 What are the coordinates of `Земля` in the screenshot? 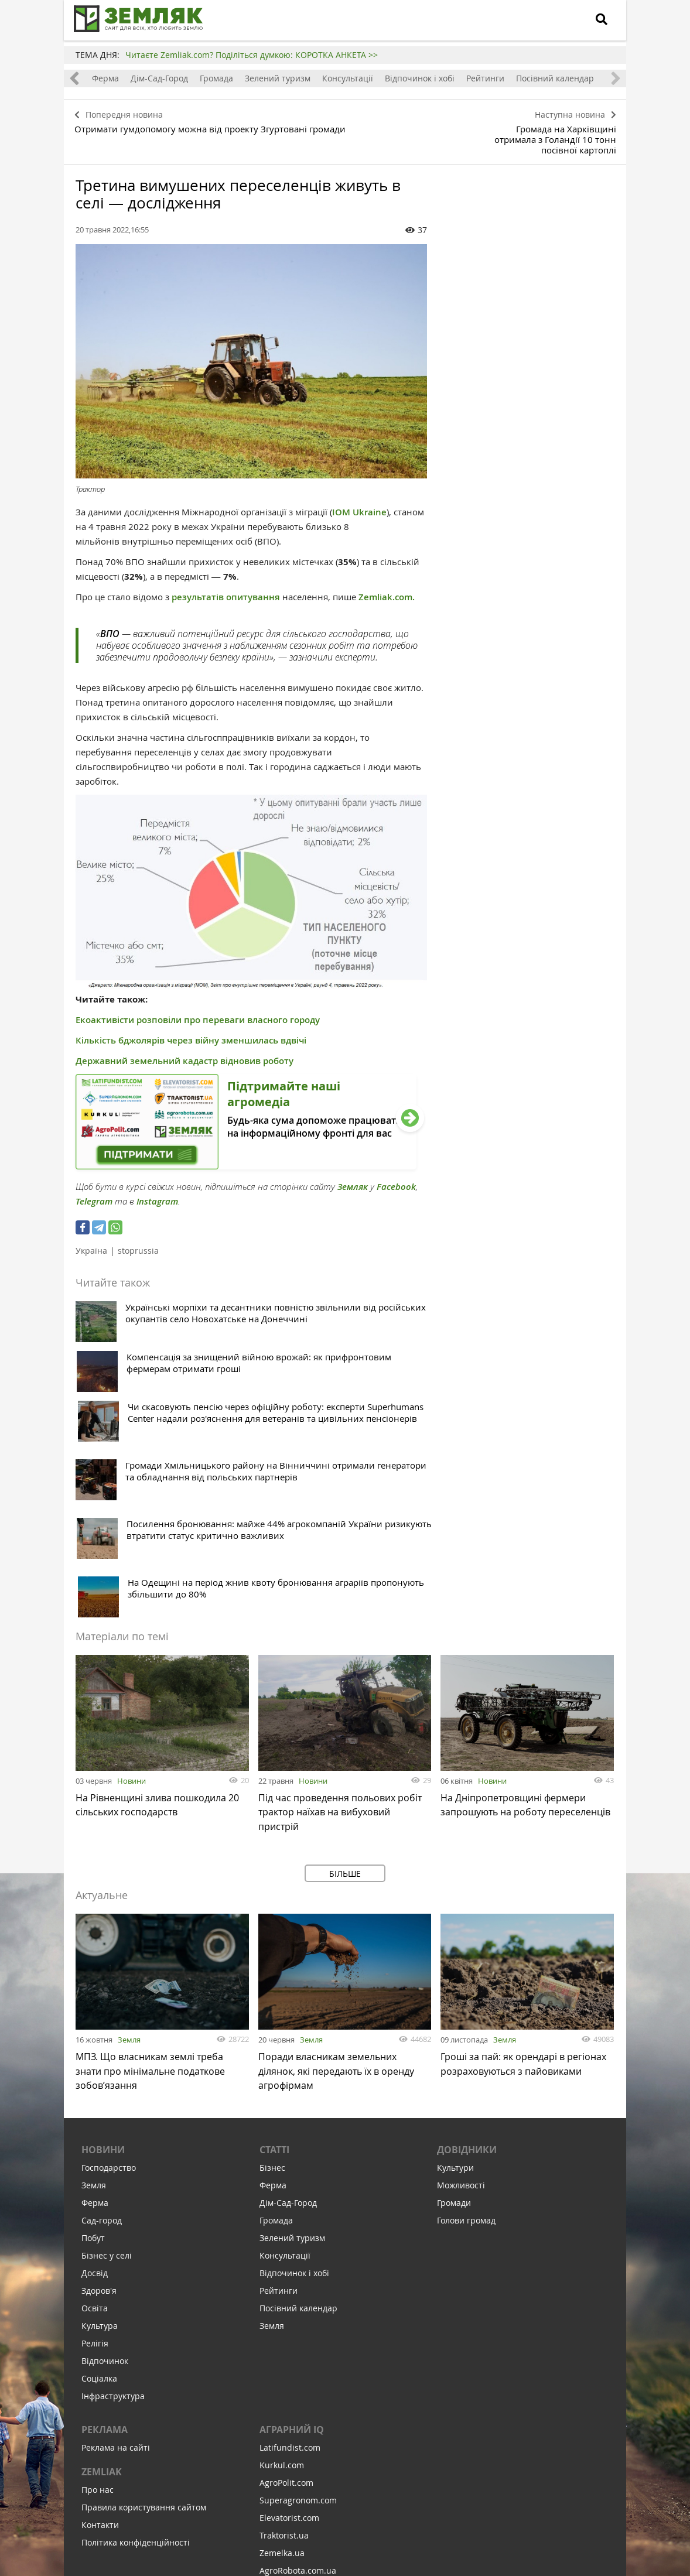 It's located at (129, 1841).